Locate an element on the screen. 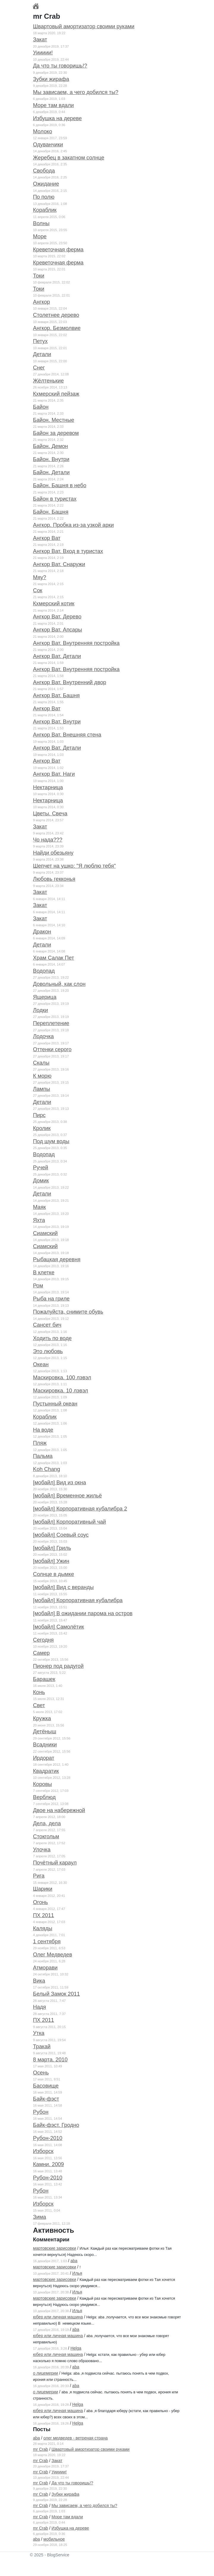 The image size is (214, 2576). [мобайл] В ожидании парома на остров is located at coordinates (83, 1613).